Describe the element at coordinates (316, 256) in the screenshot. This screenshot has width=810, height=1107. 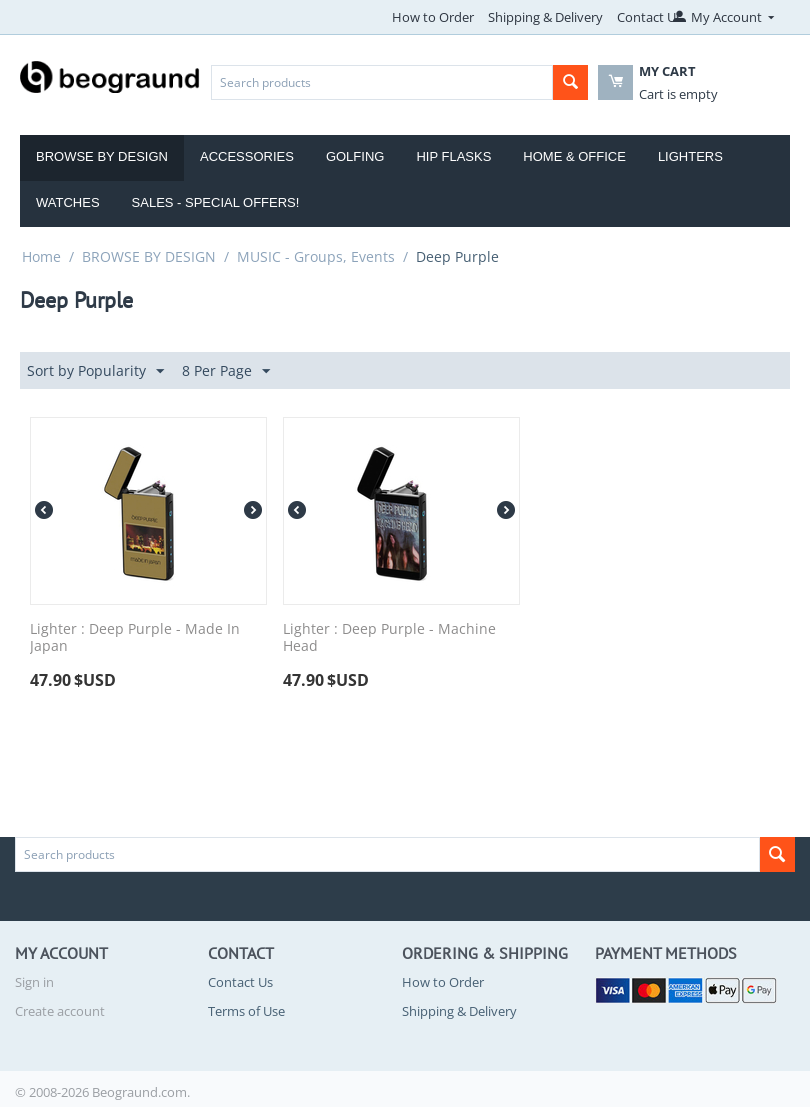
I see `MUSIC - Groups, Events` at that location.